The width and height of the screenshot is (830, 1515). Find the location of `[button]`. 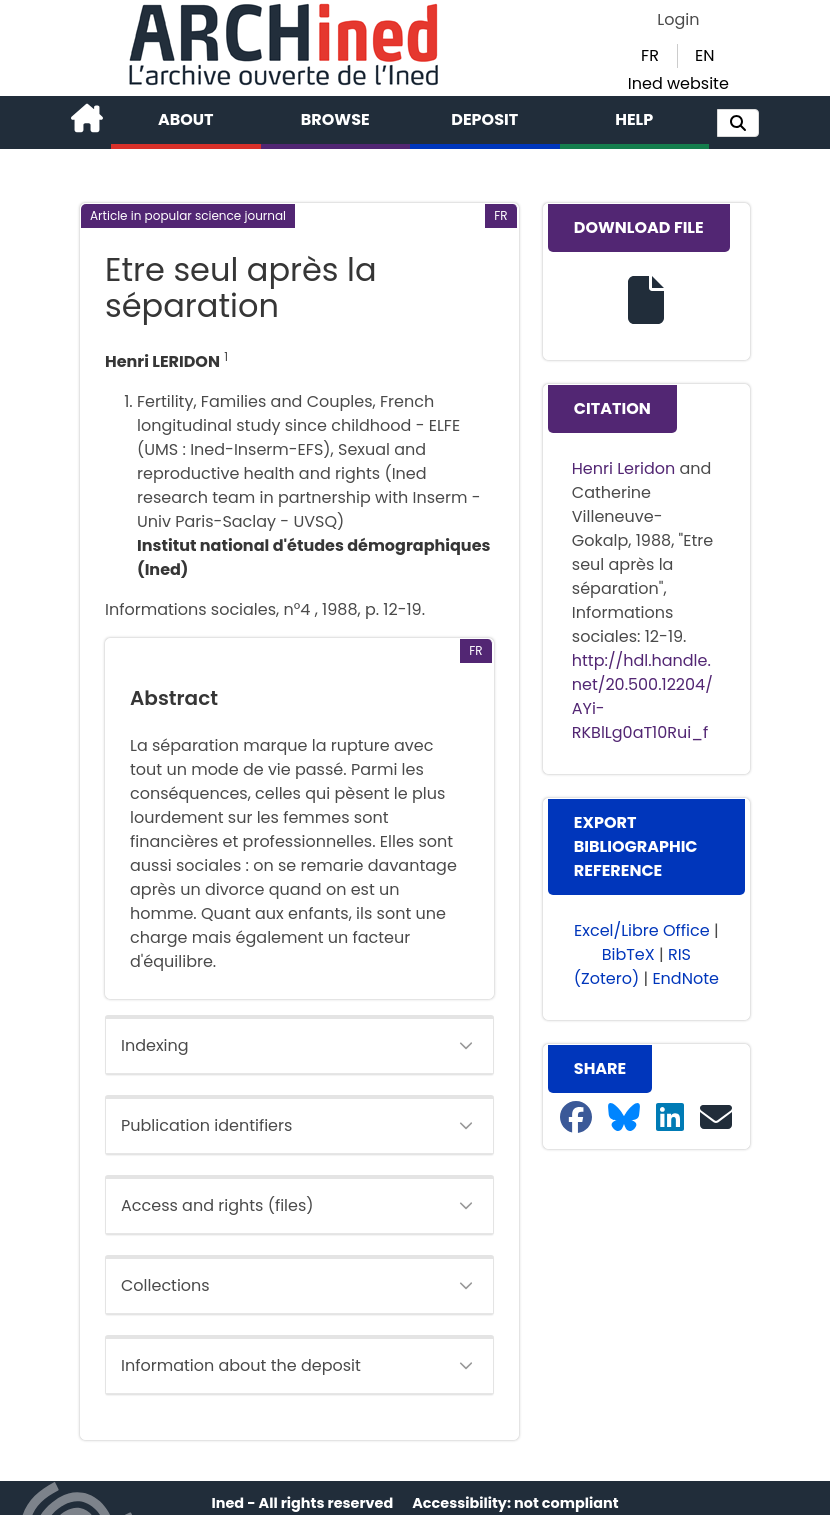

[button] is located at coordinates (738, 123).